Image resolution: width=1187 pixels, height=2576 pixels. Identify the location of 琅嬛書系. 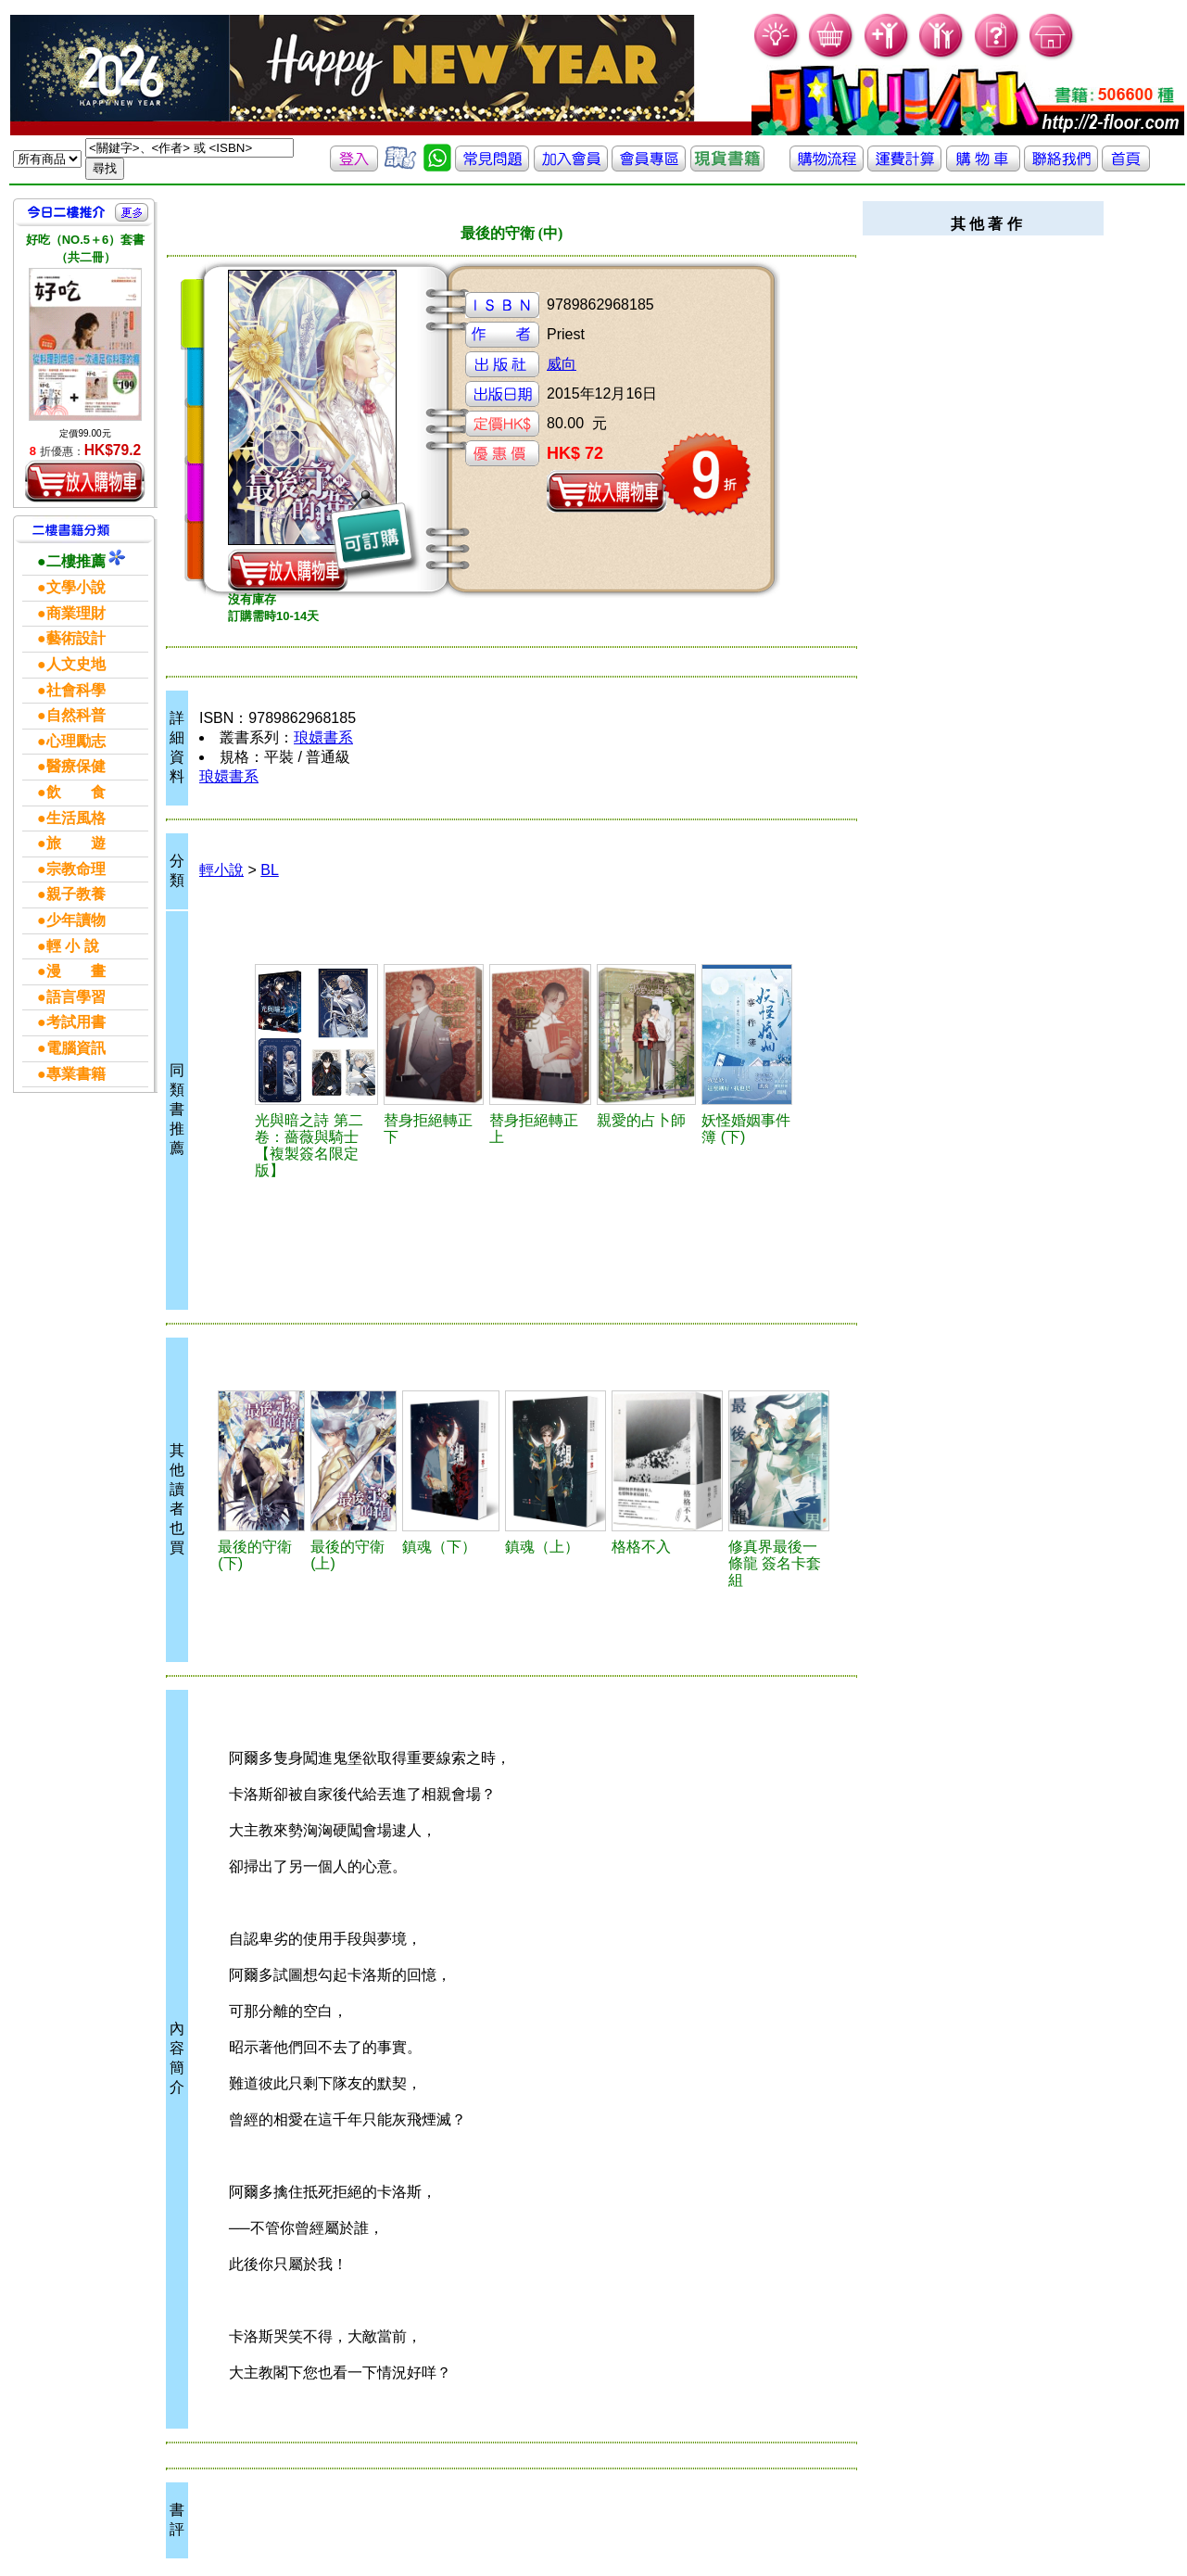
(323, 737).